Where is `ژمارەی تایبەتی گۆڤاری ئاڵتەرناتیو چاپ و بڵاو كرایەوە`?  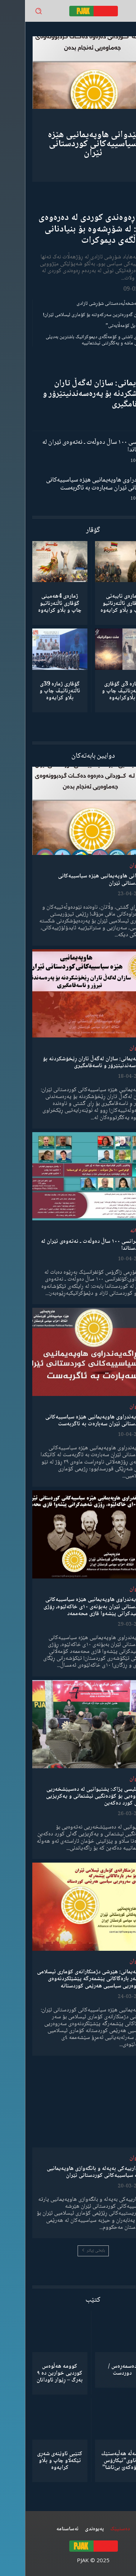
ژمارەی تایبەتی گۆڤاری ئاڵتەرناتیو چاپ و بڵاو كرایەوە is located at coordinates (97, 603).